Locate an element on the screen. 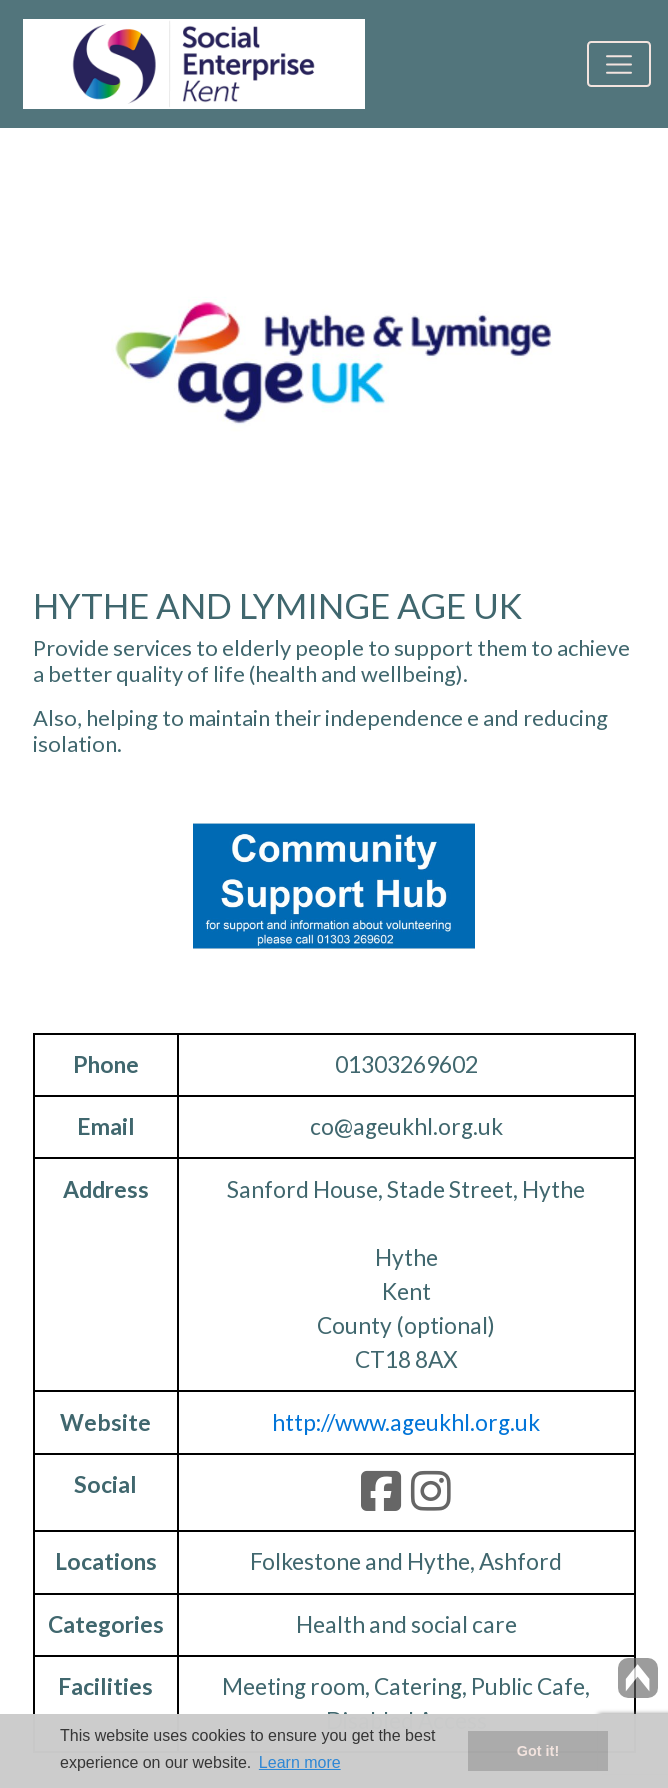 The image size is (668, 1788). http://www.ageukhl.org.uk is located at coordinates (406, 1422).